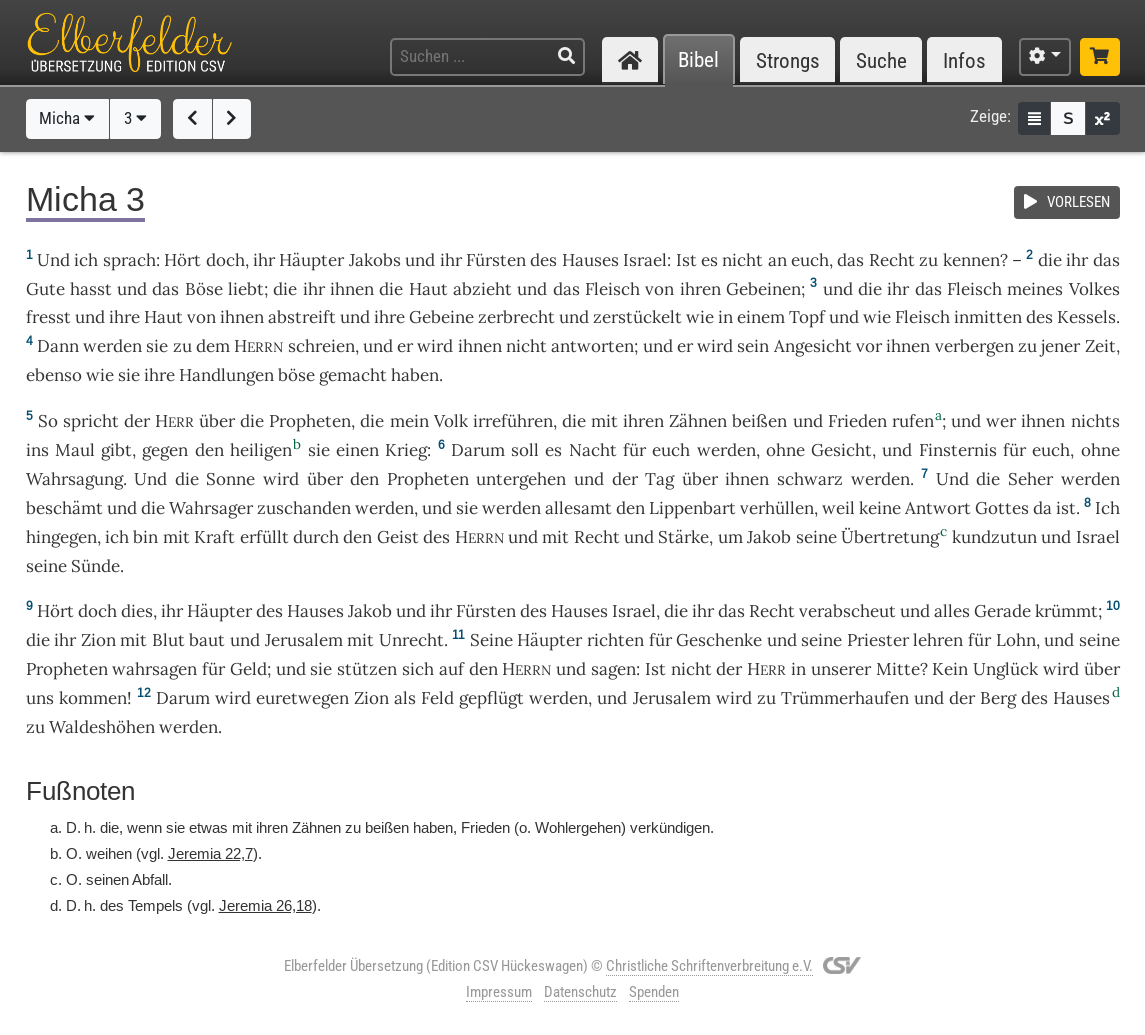 The height and width of the screenshot is (1035, 1145). What do you see at coordinates (316, 537) in the screenshot?
I see `durch` at bounding box center [316, 537].